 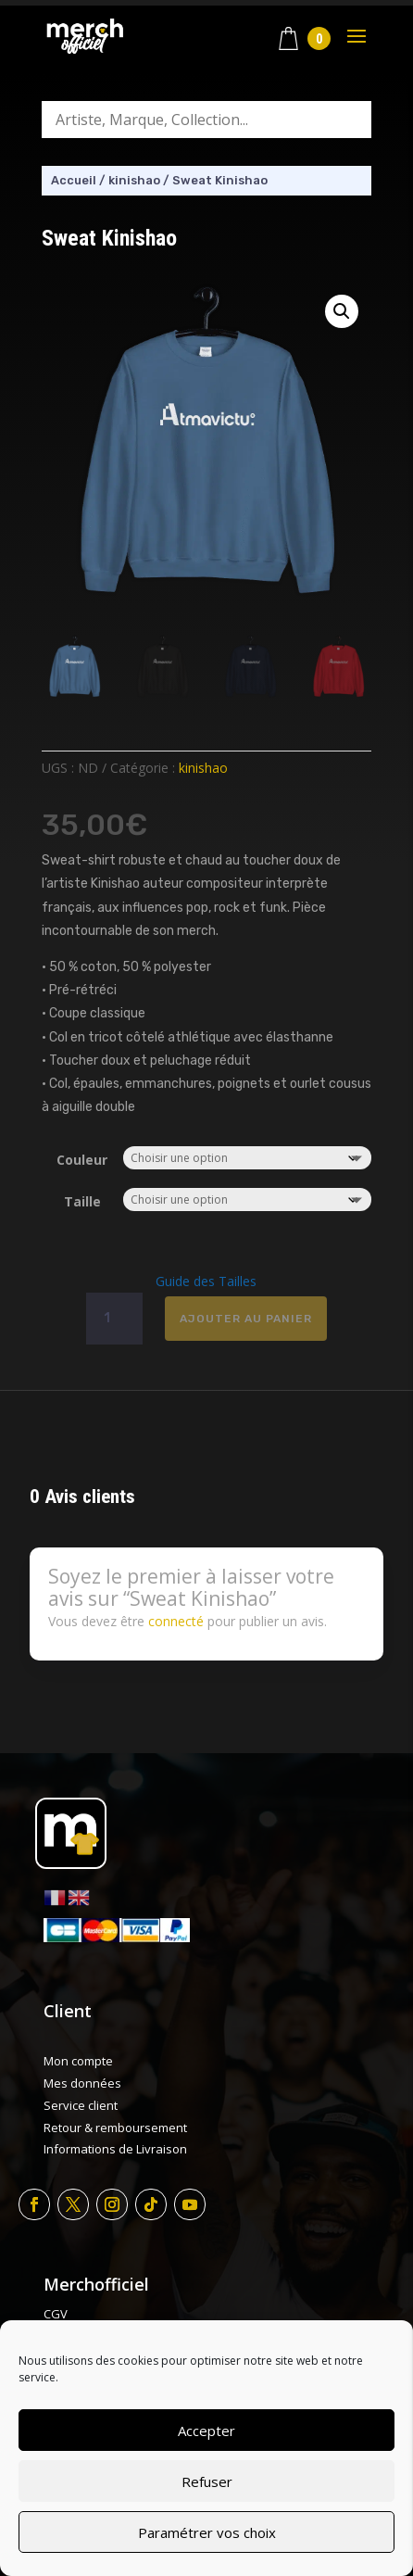 I want to click on [button], so click(x=341, y=311).